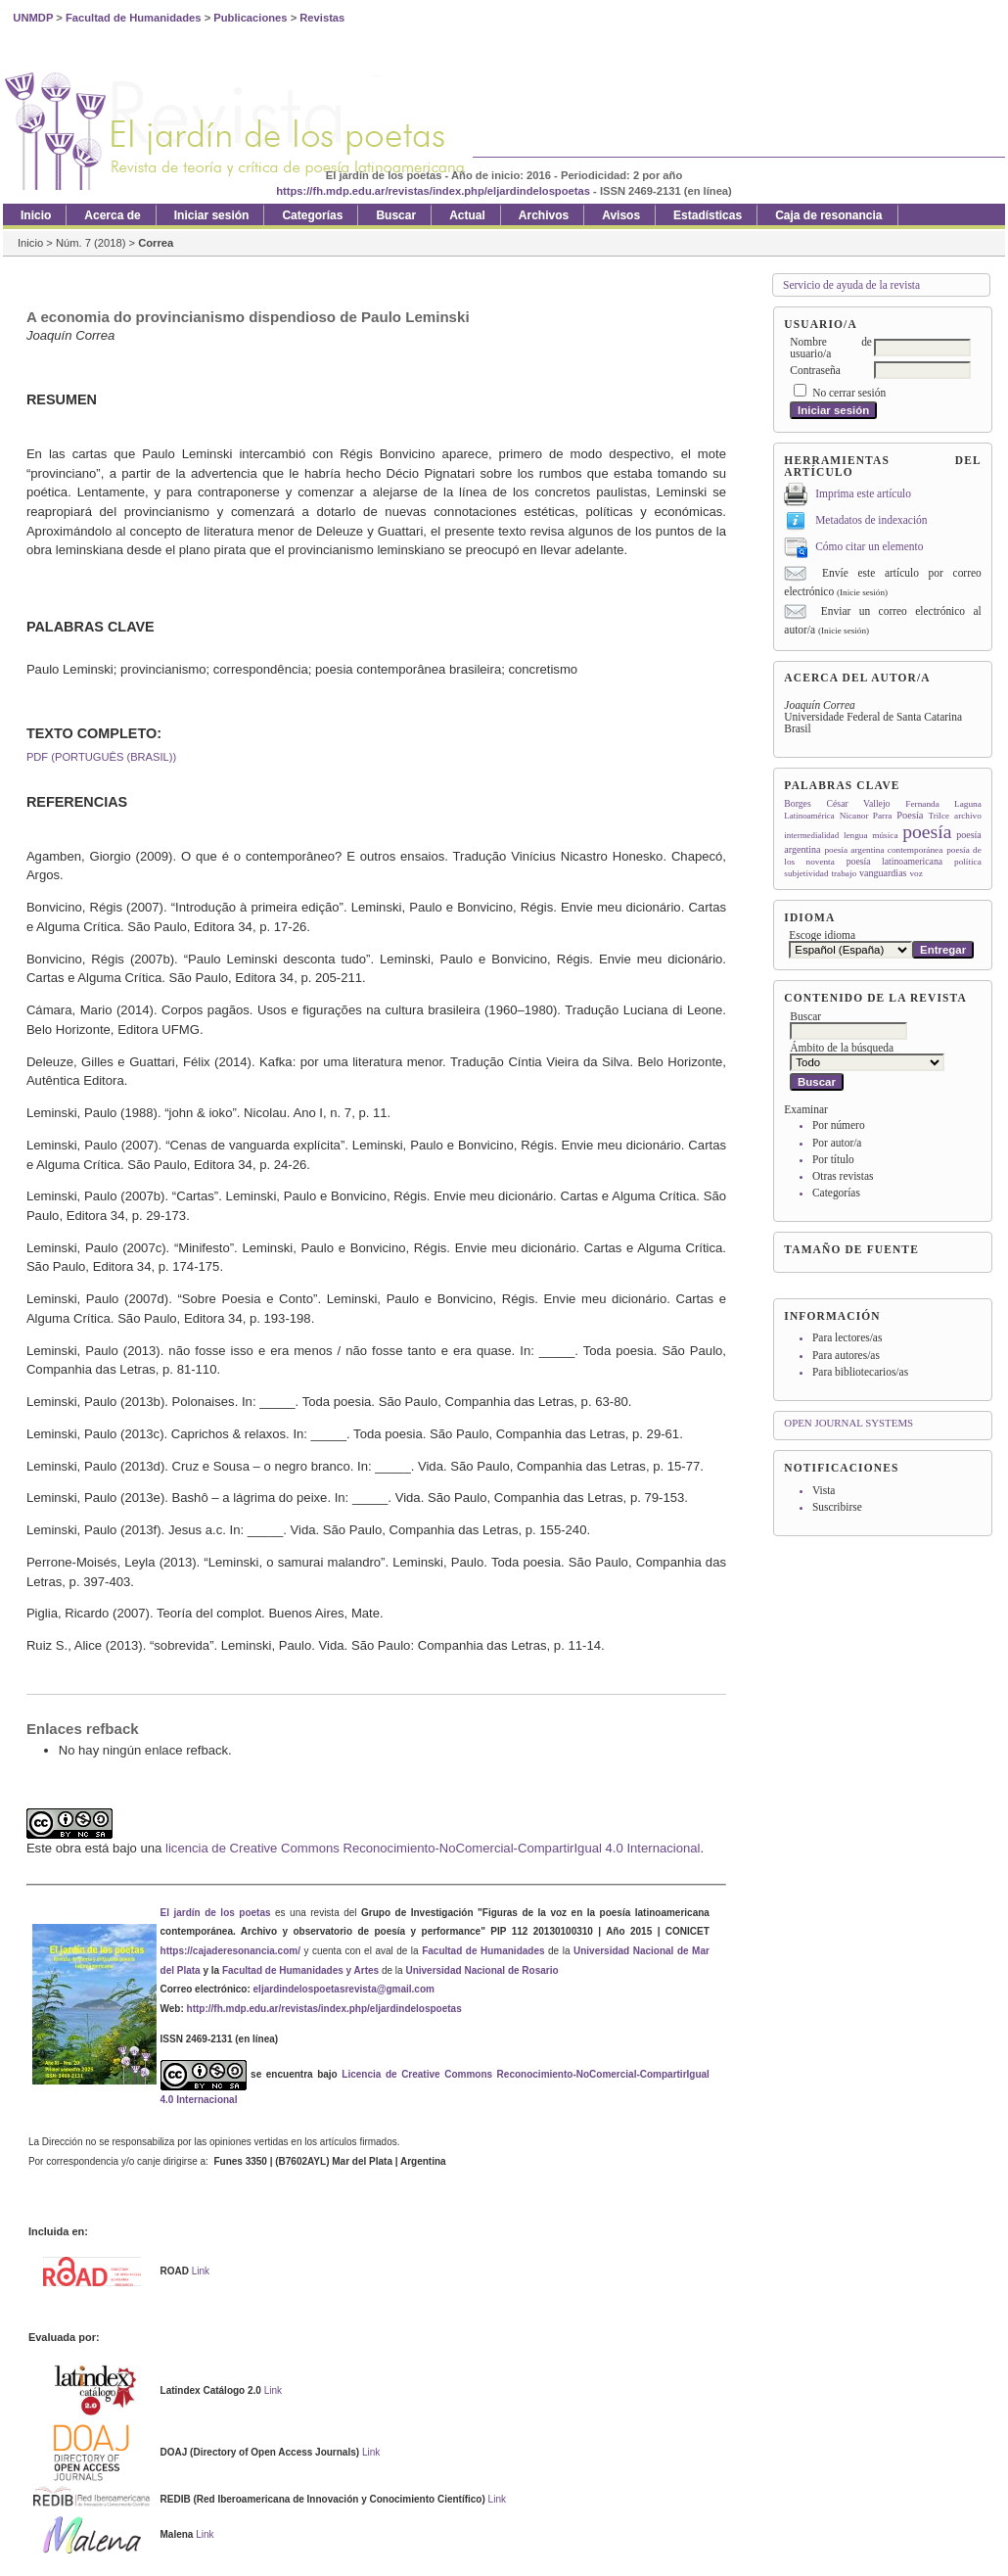  I want to click on Facultad de Humanidades, so click(483, 1950).